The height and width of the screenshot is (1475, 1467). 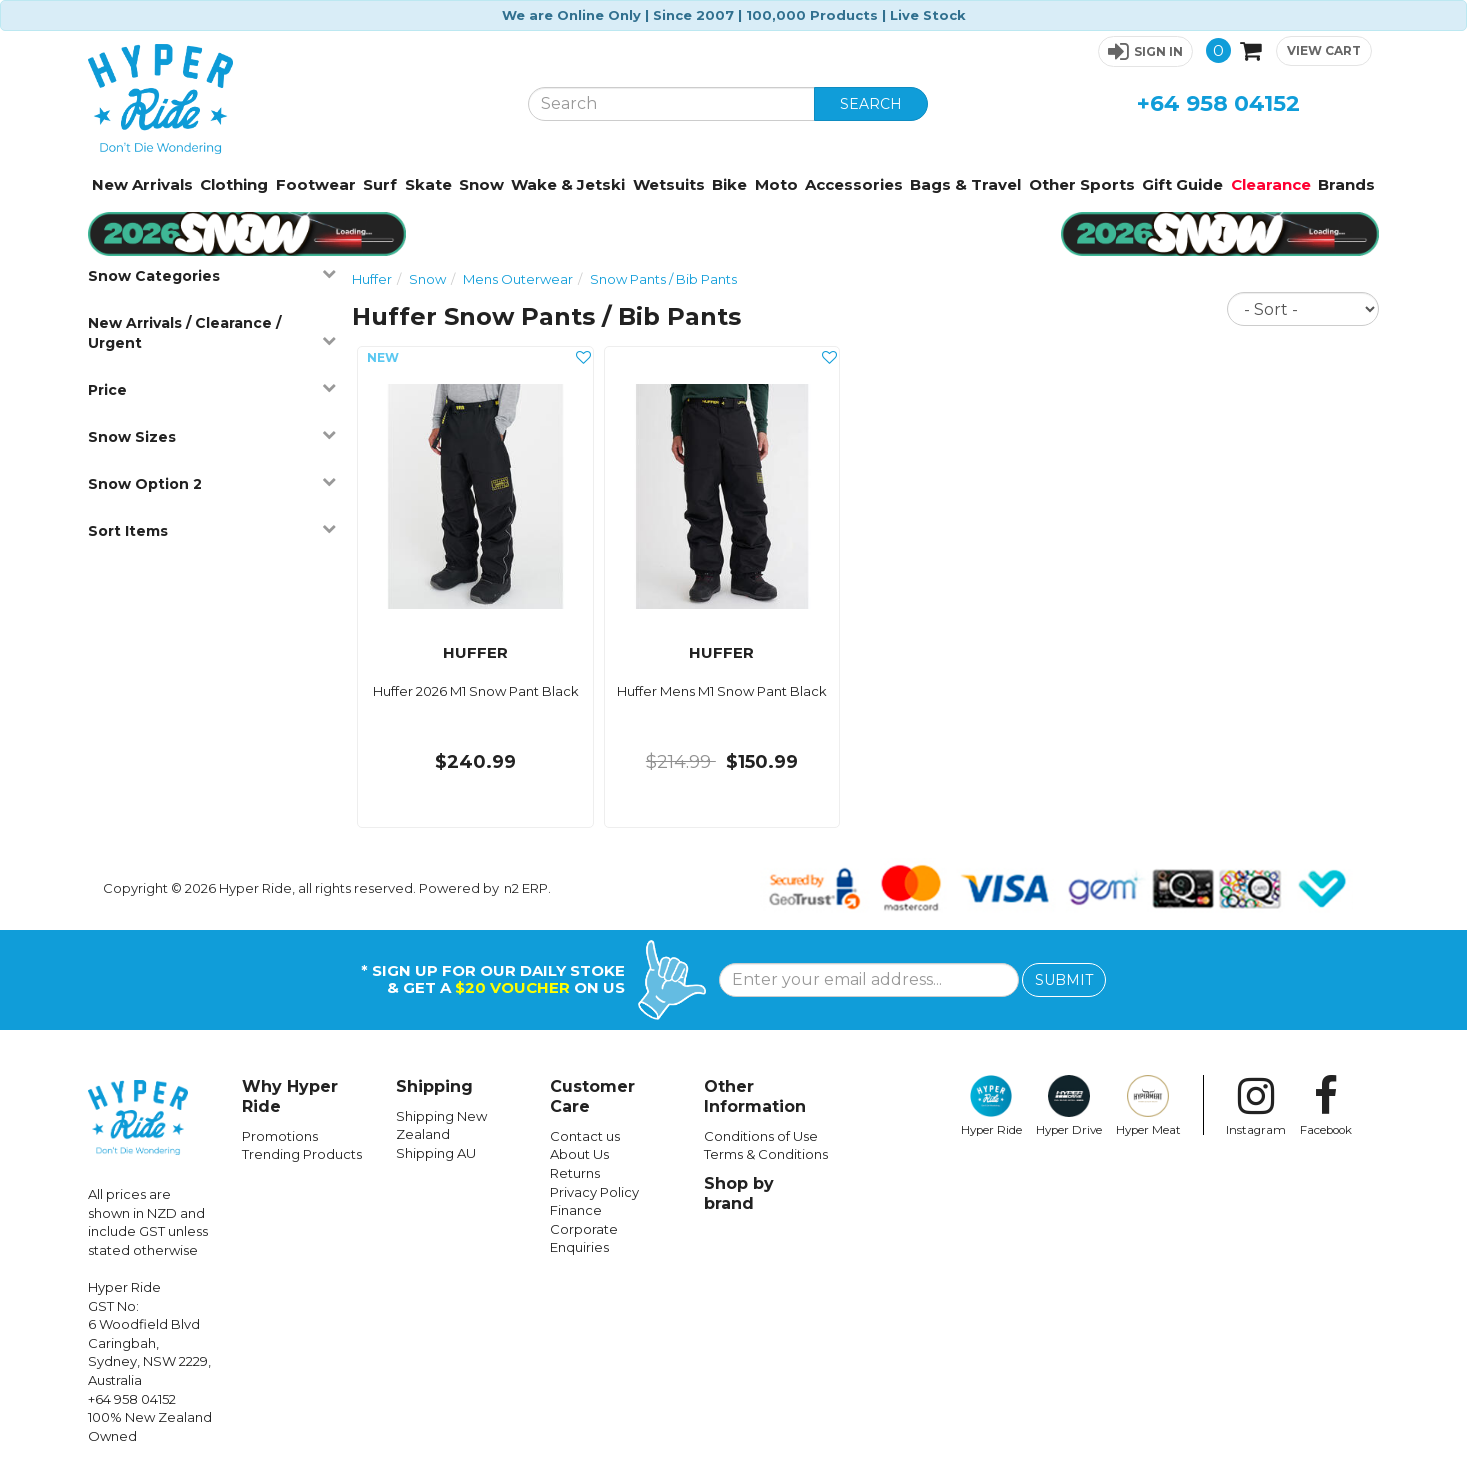 What do you see at coordinates (212, 333) in the screenshot?
I see `New Arrivals / Clearance / Urgent [button]` at bounding box center [212, 333].